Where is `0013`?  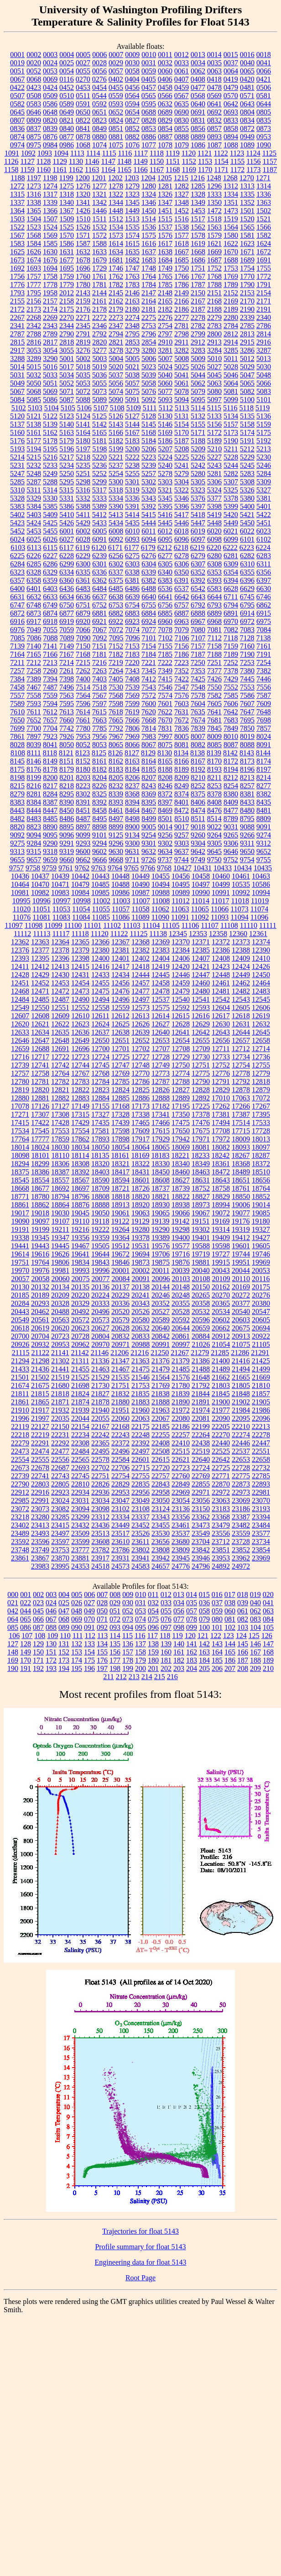
0013 is located at coordinates (198, 54).